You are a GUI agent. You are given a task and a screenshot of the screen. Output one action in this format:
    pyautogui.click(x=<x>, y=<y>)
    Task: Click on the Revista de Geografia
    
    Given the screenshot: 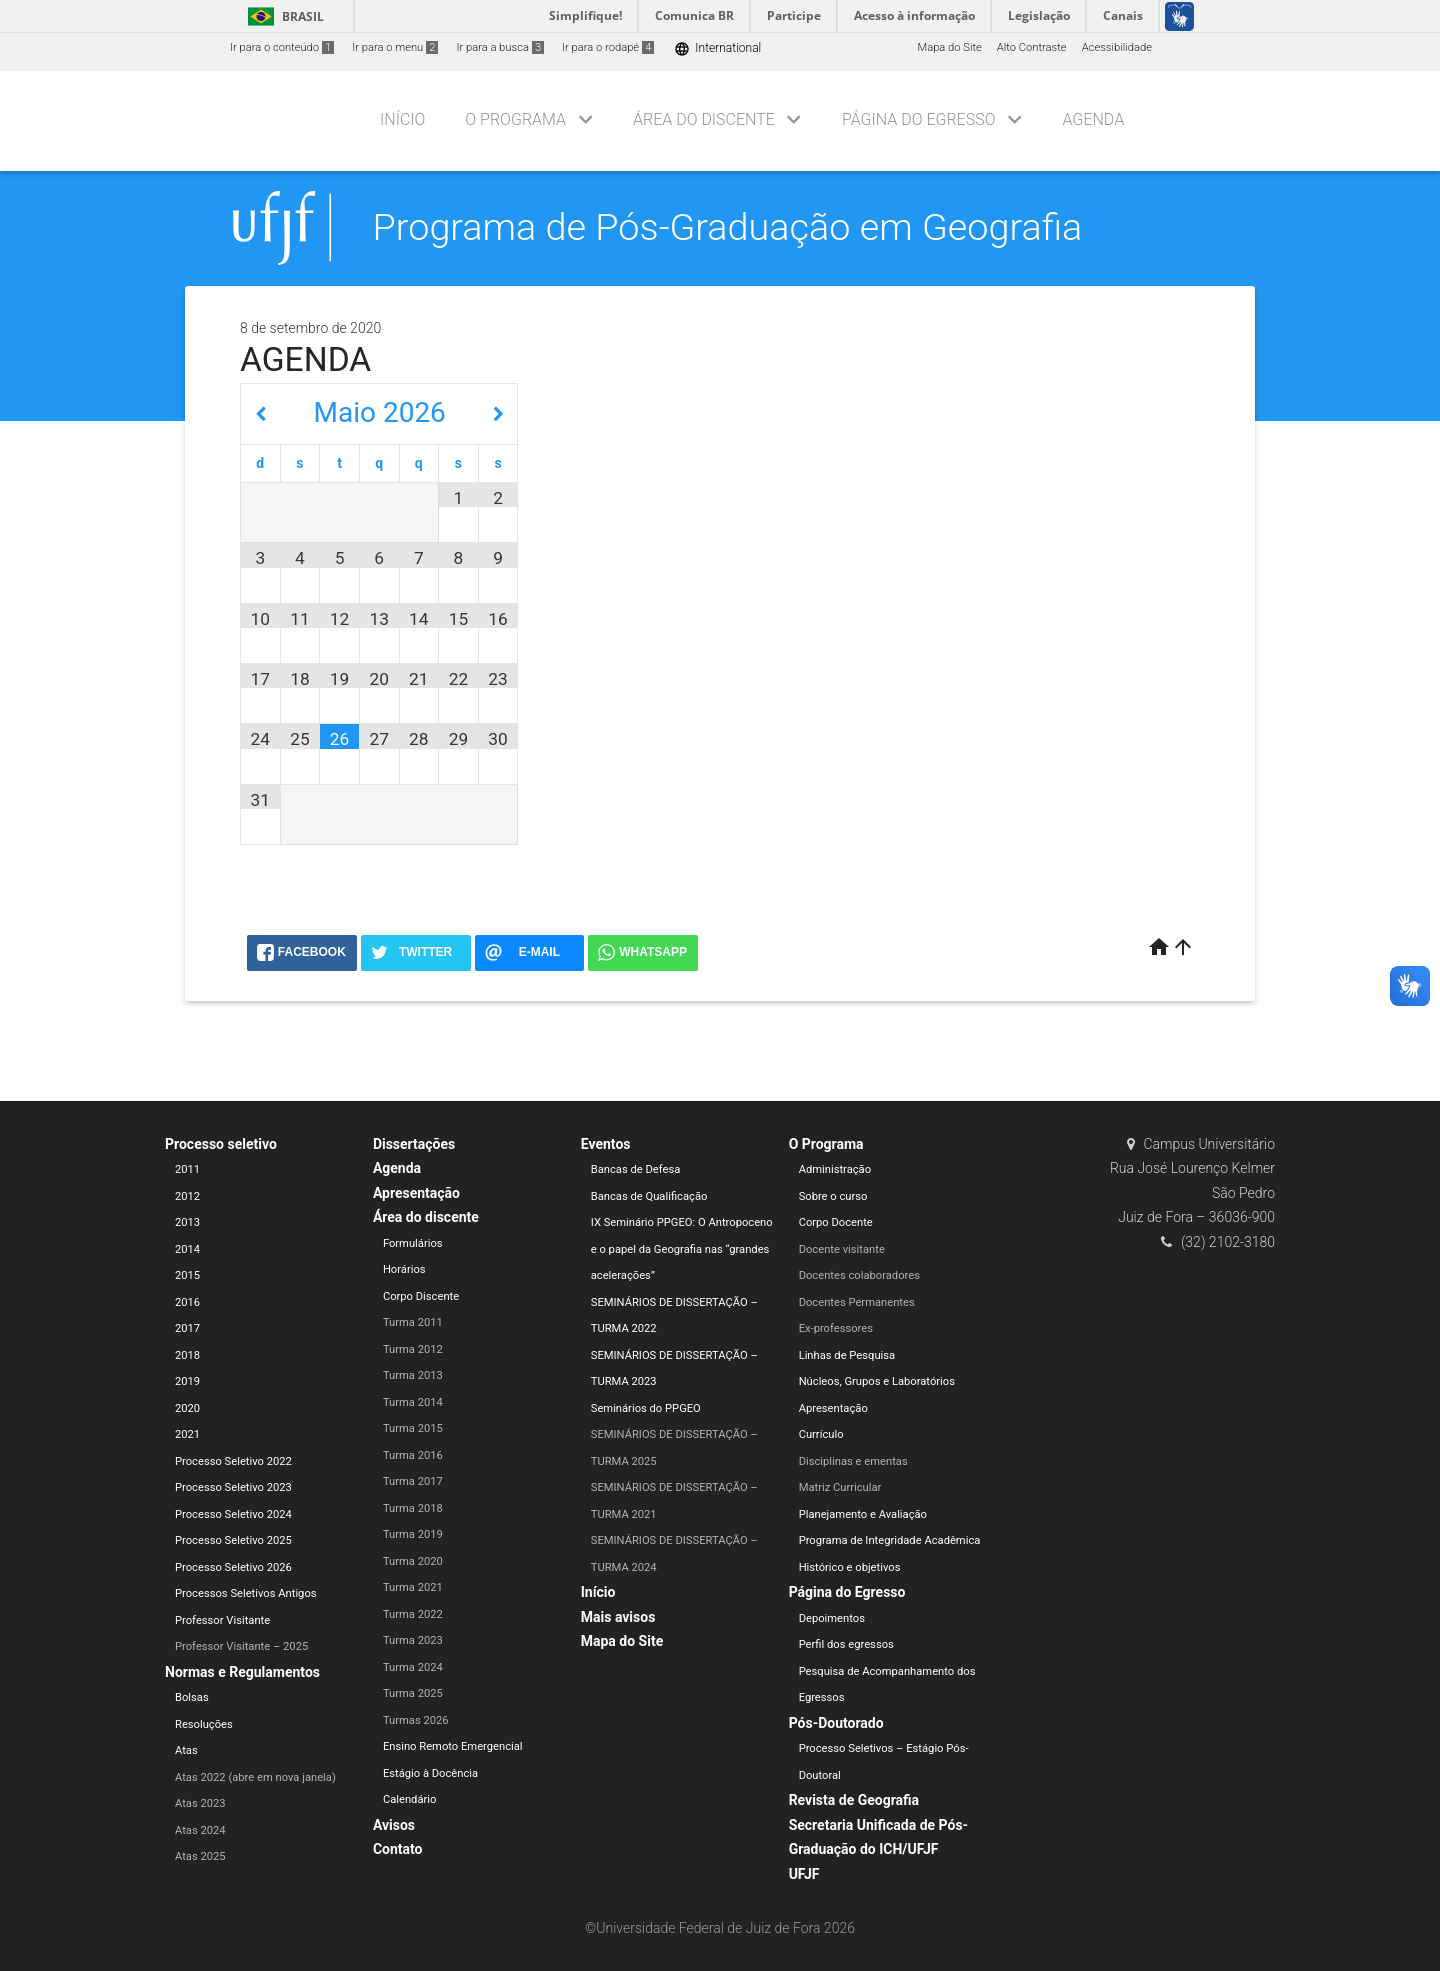 What is the action you would take?
    pyautogui.click(x=854, y=1800)
    